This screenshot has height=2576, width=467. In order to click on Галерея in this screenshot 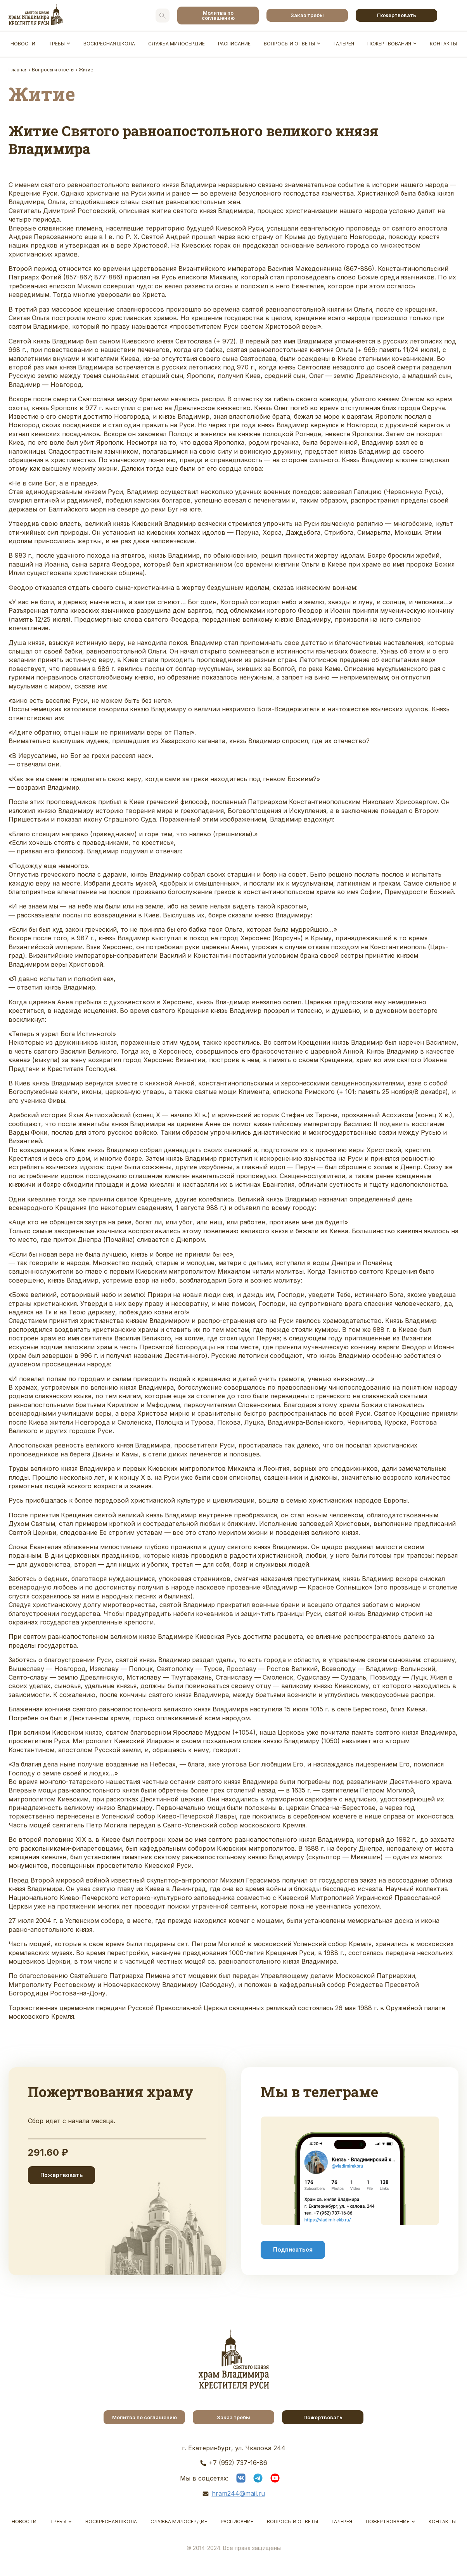, I will do `click(344, 44)`.